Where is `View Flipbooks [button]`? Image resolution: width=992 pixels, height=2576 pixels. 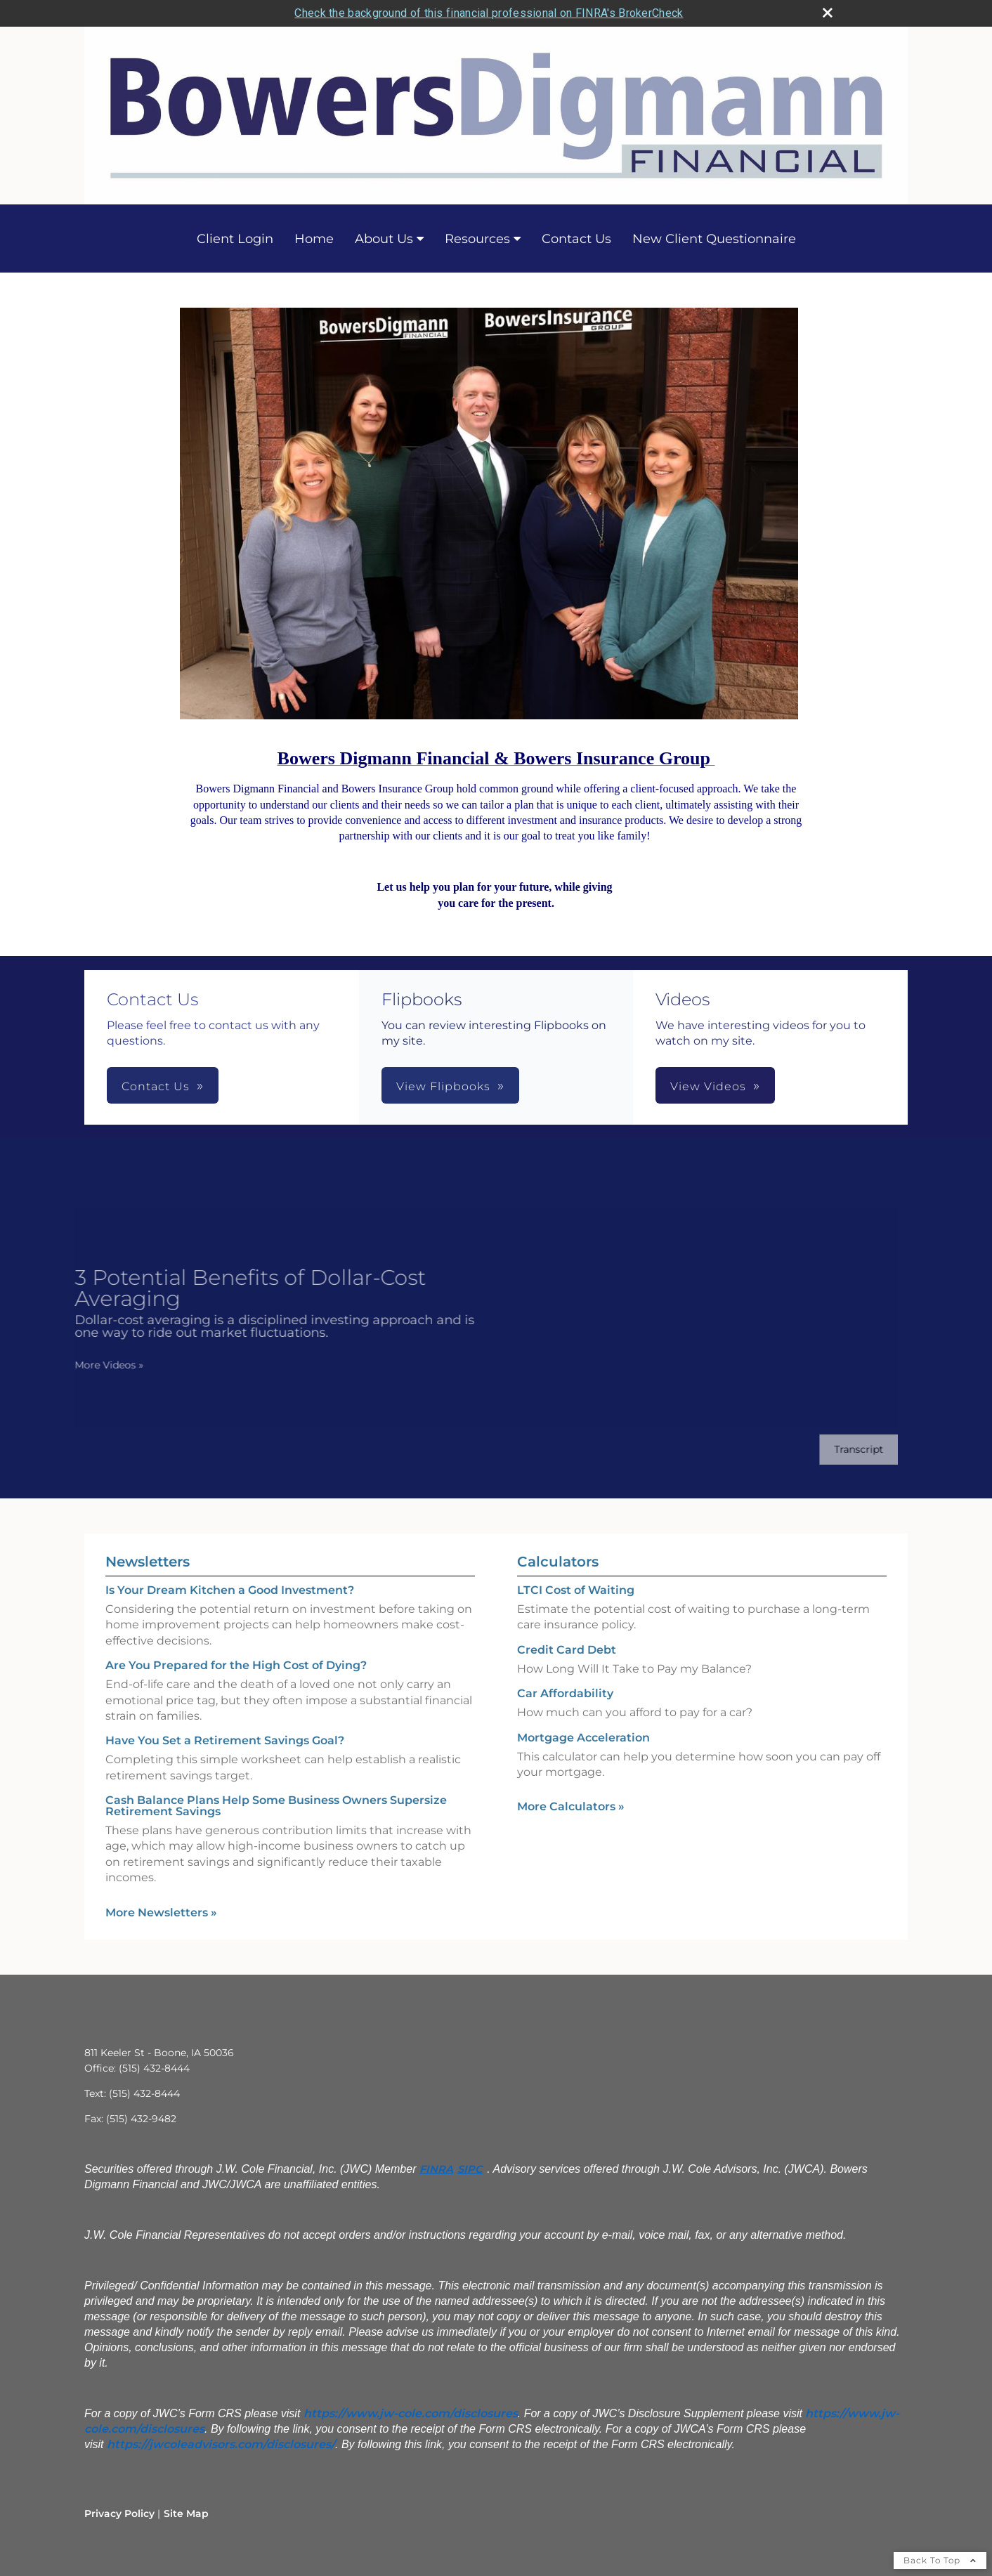 View Flipbooks [button] is located at coordinates (443, 1086).